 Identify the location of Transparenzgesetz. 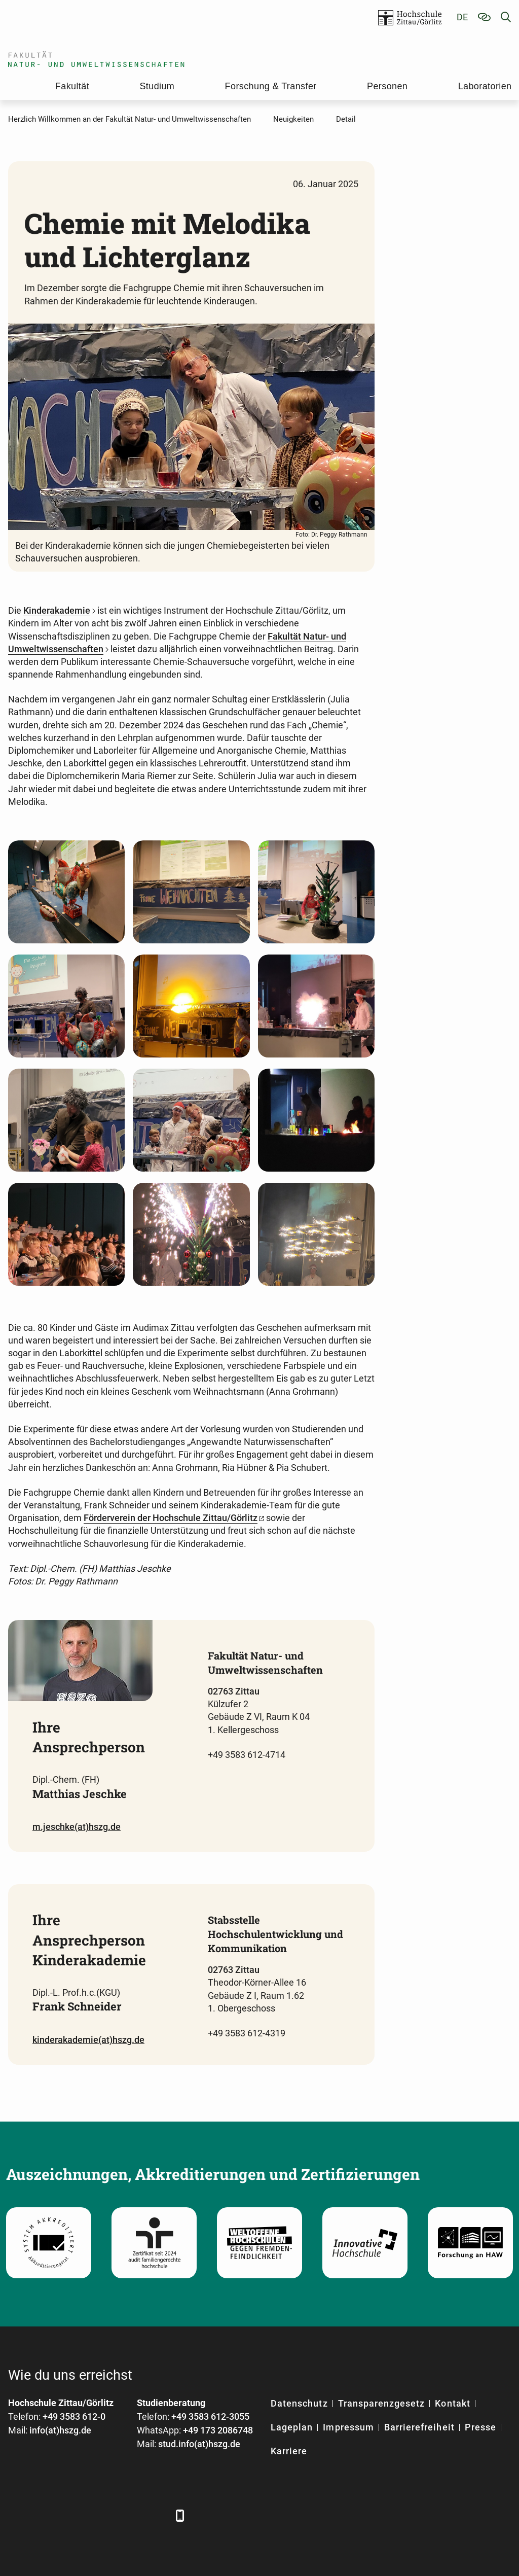
(381, 2403).